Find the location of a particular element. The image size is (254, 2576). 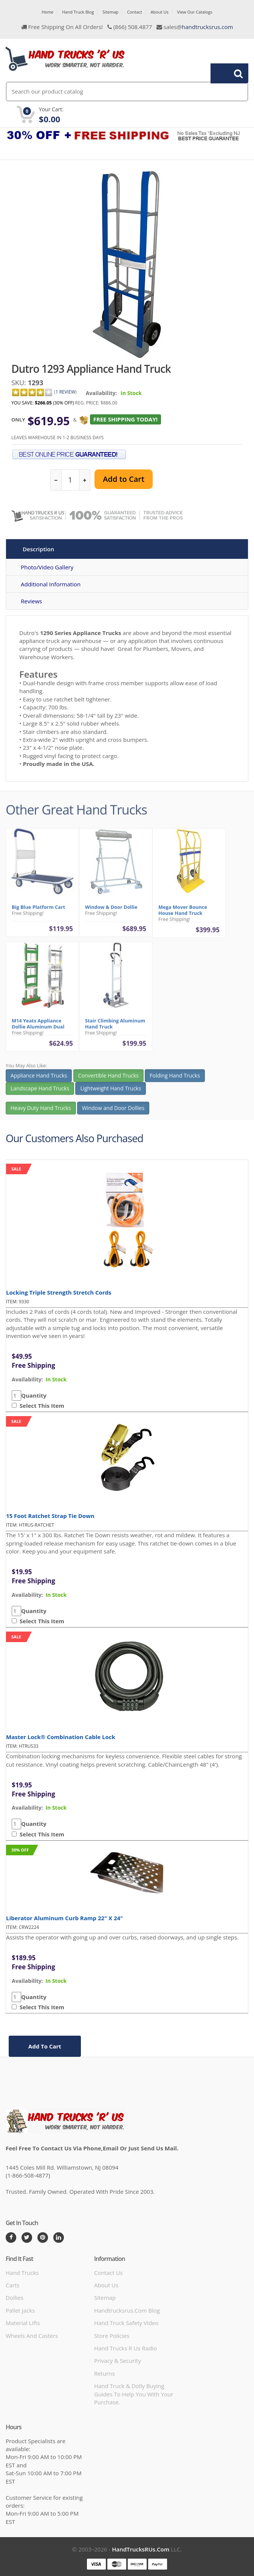

Home is located at coordinates (47, 12).